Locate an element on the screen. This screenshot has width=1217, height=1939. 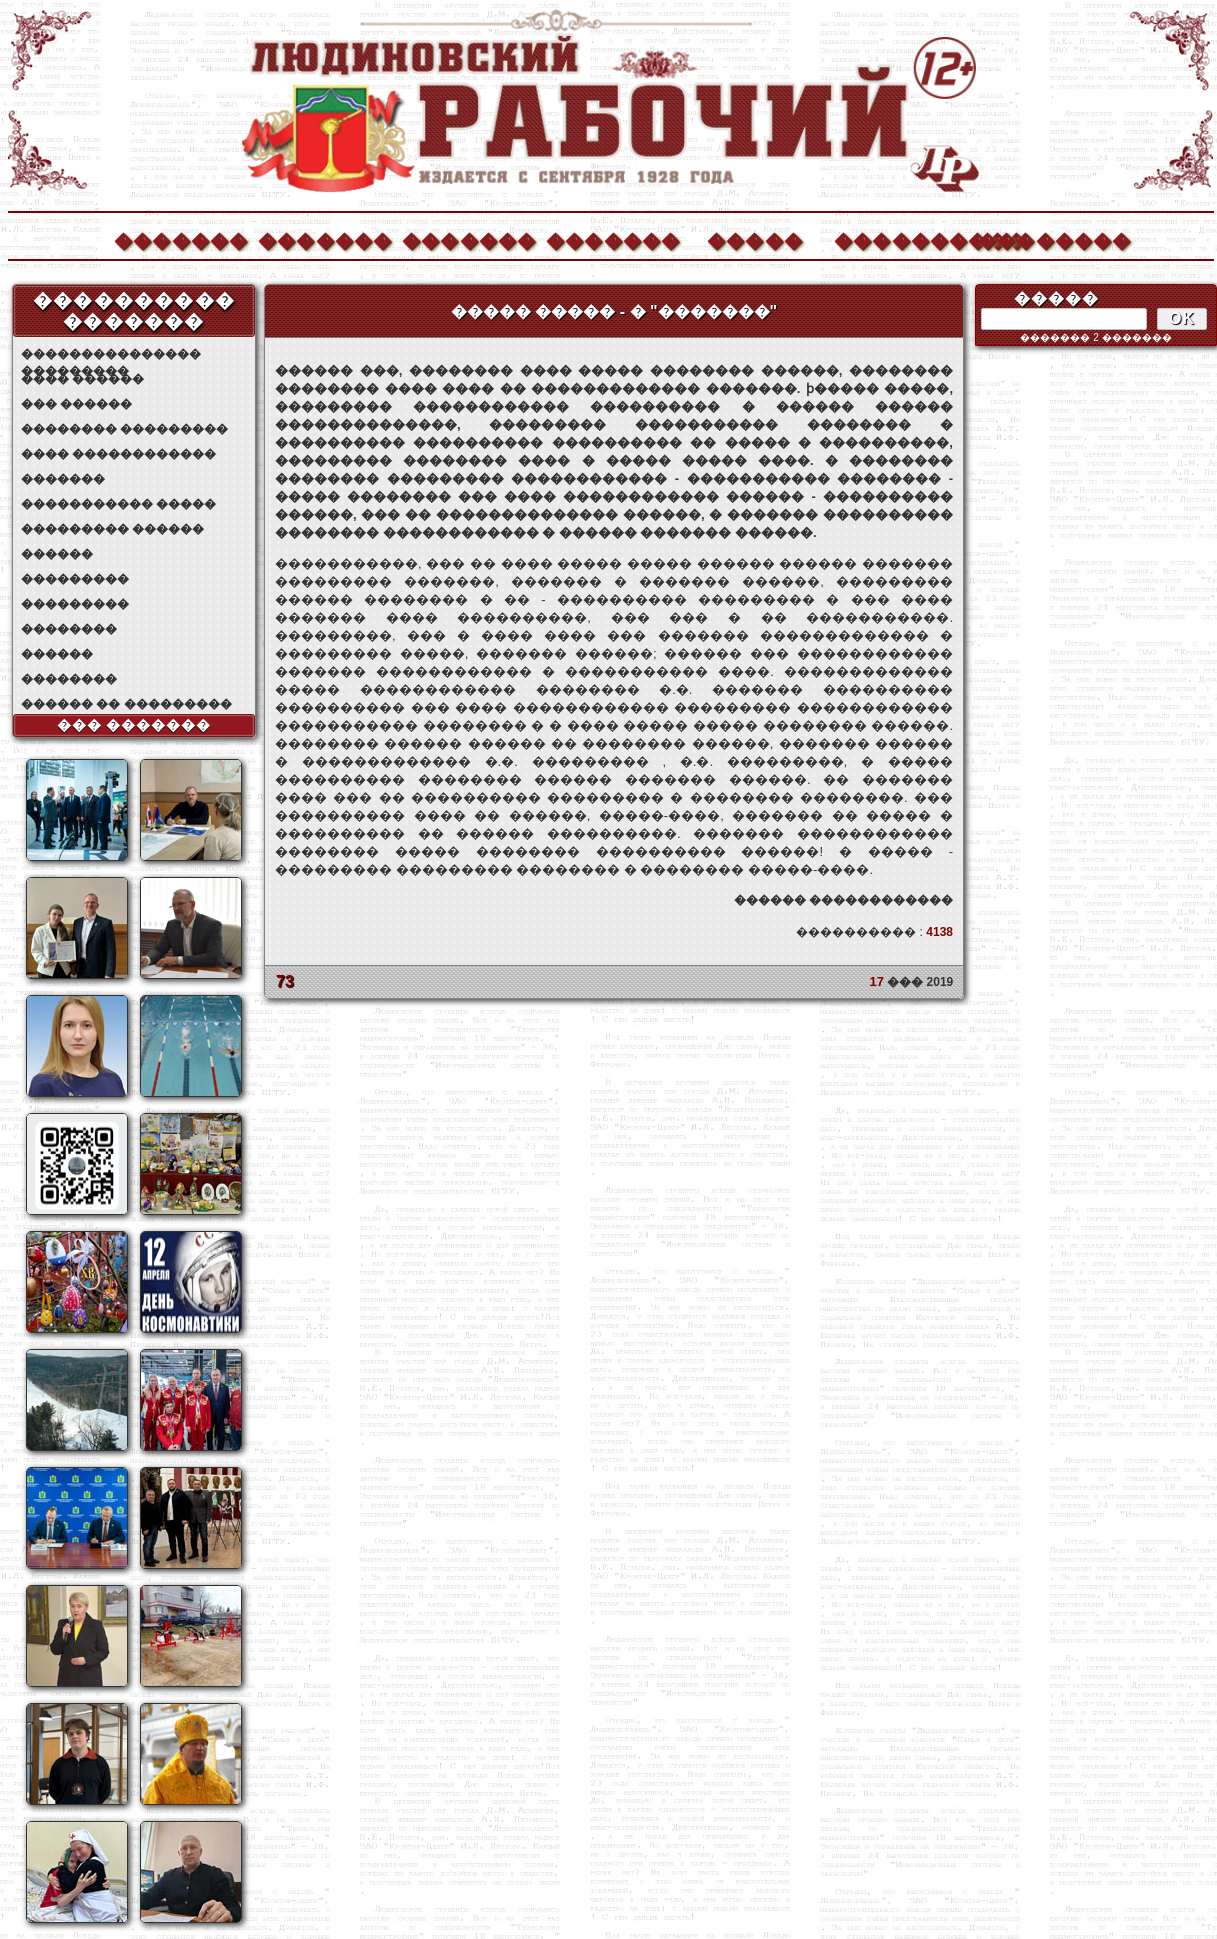
�������� is located at coordinates (1044, 238).